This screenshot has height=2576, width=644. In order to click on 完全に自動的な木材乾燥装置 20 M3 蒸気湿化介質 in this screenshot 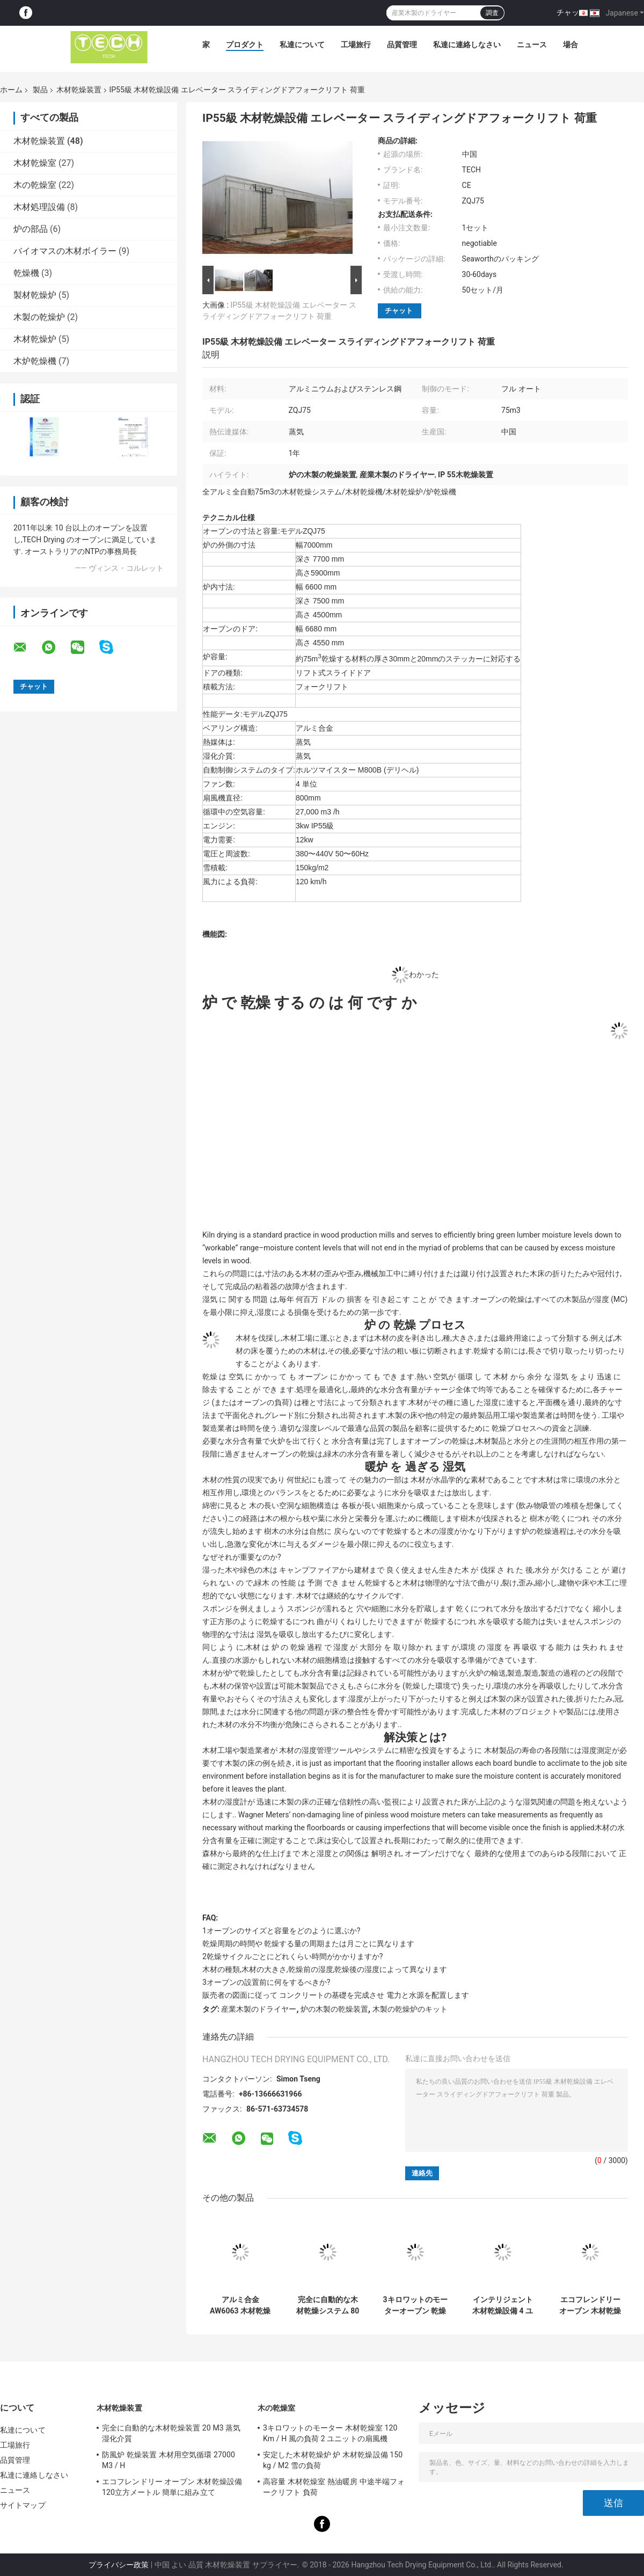, I will do `click(171, 2433)`.